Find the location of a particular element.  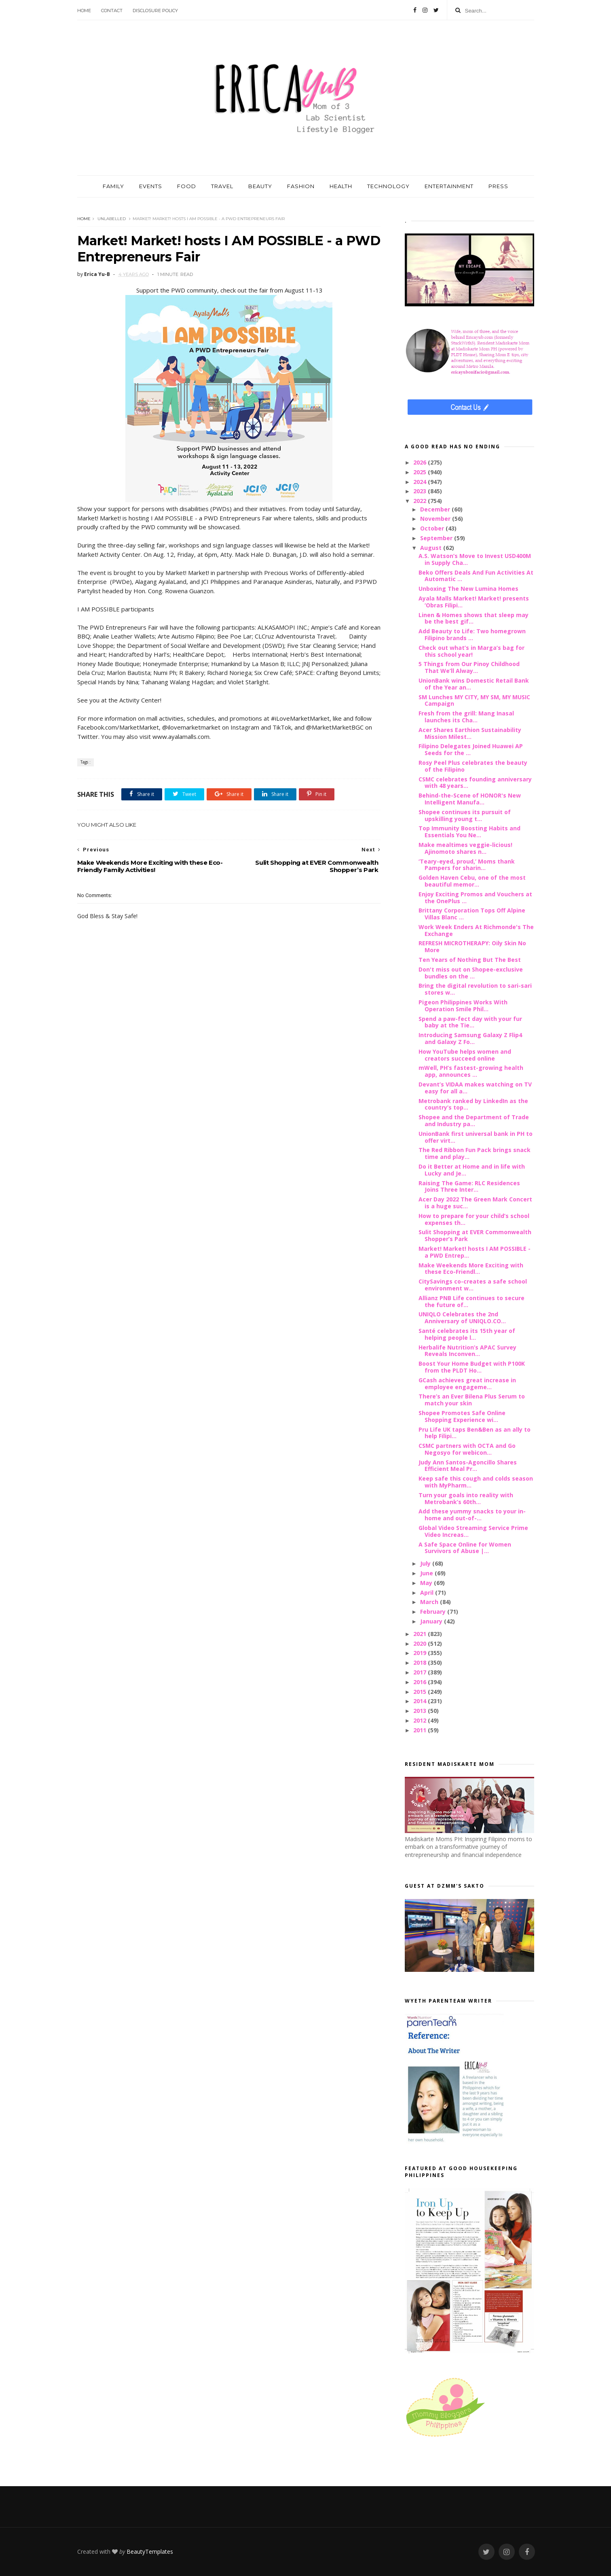

October is located at coordinates (433, 528).